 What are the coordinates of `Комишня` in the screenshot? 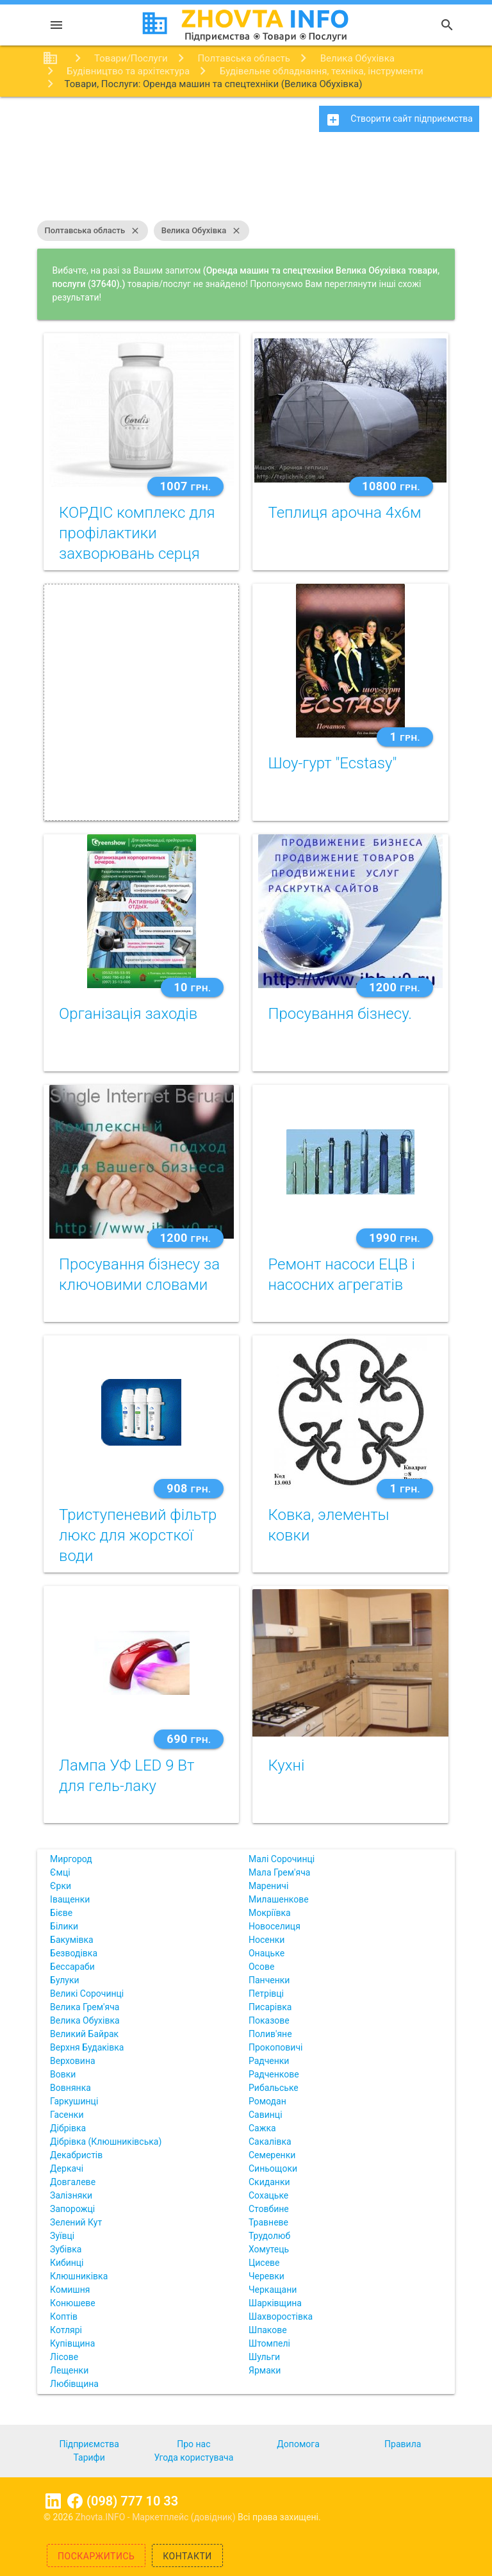 It's located at (70, 2289).